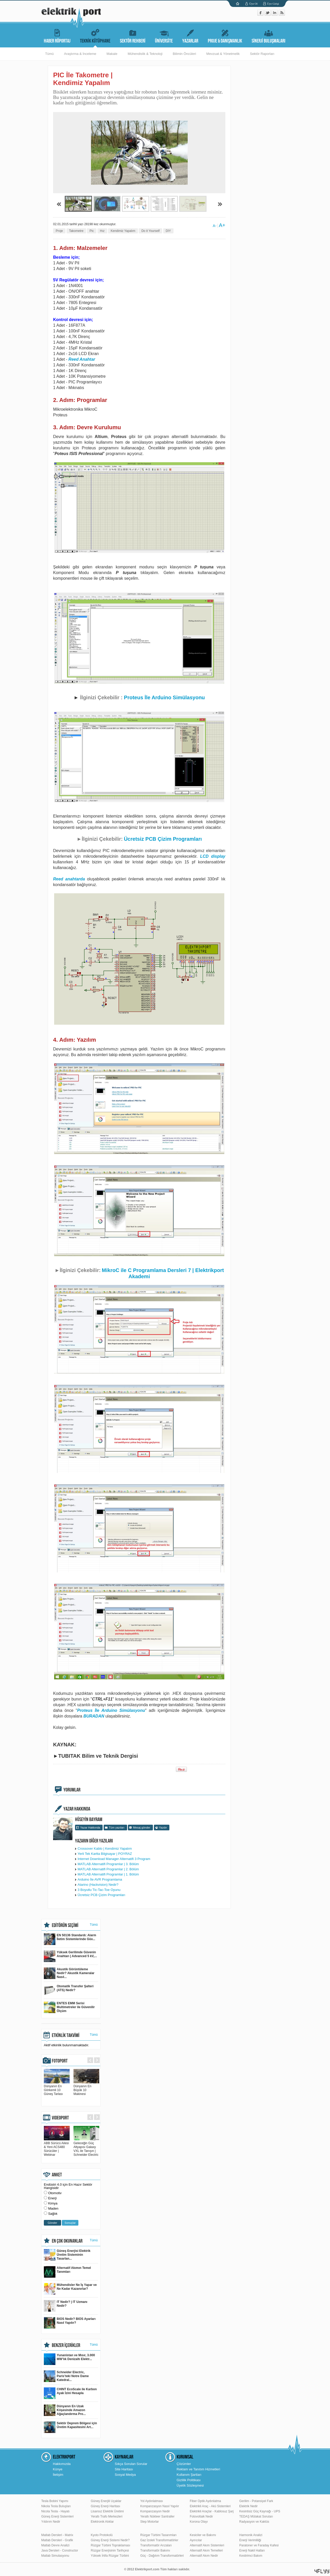  What do you see at coordinates (70, 2323) in the screenshot?
I see `BIOS Nedir? BIOS Ayarları Nasıl Yapılır?` at bounding box center [70, 2323].